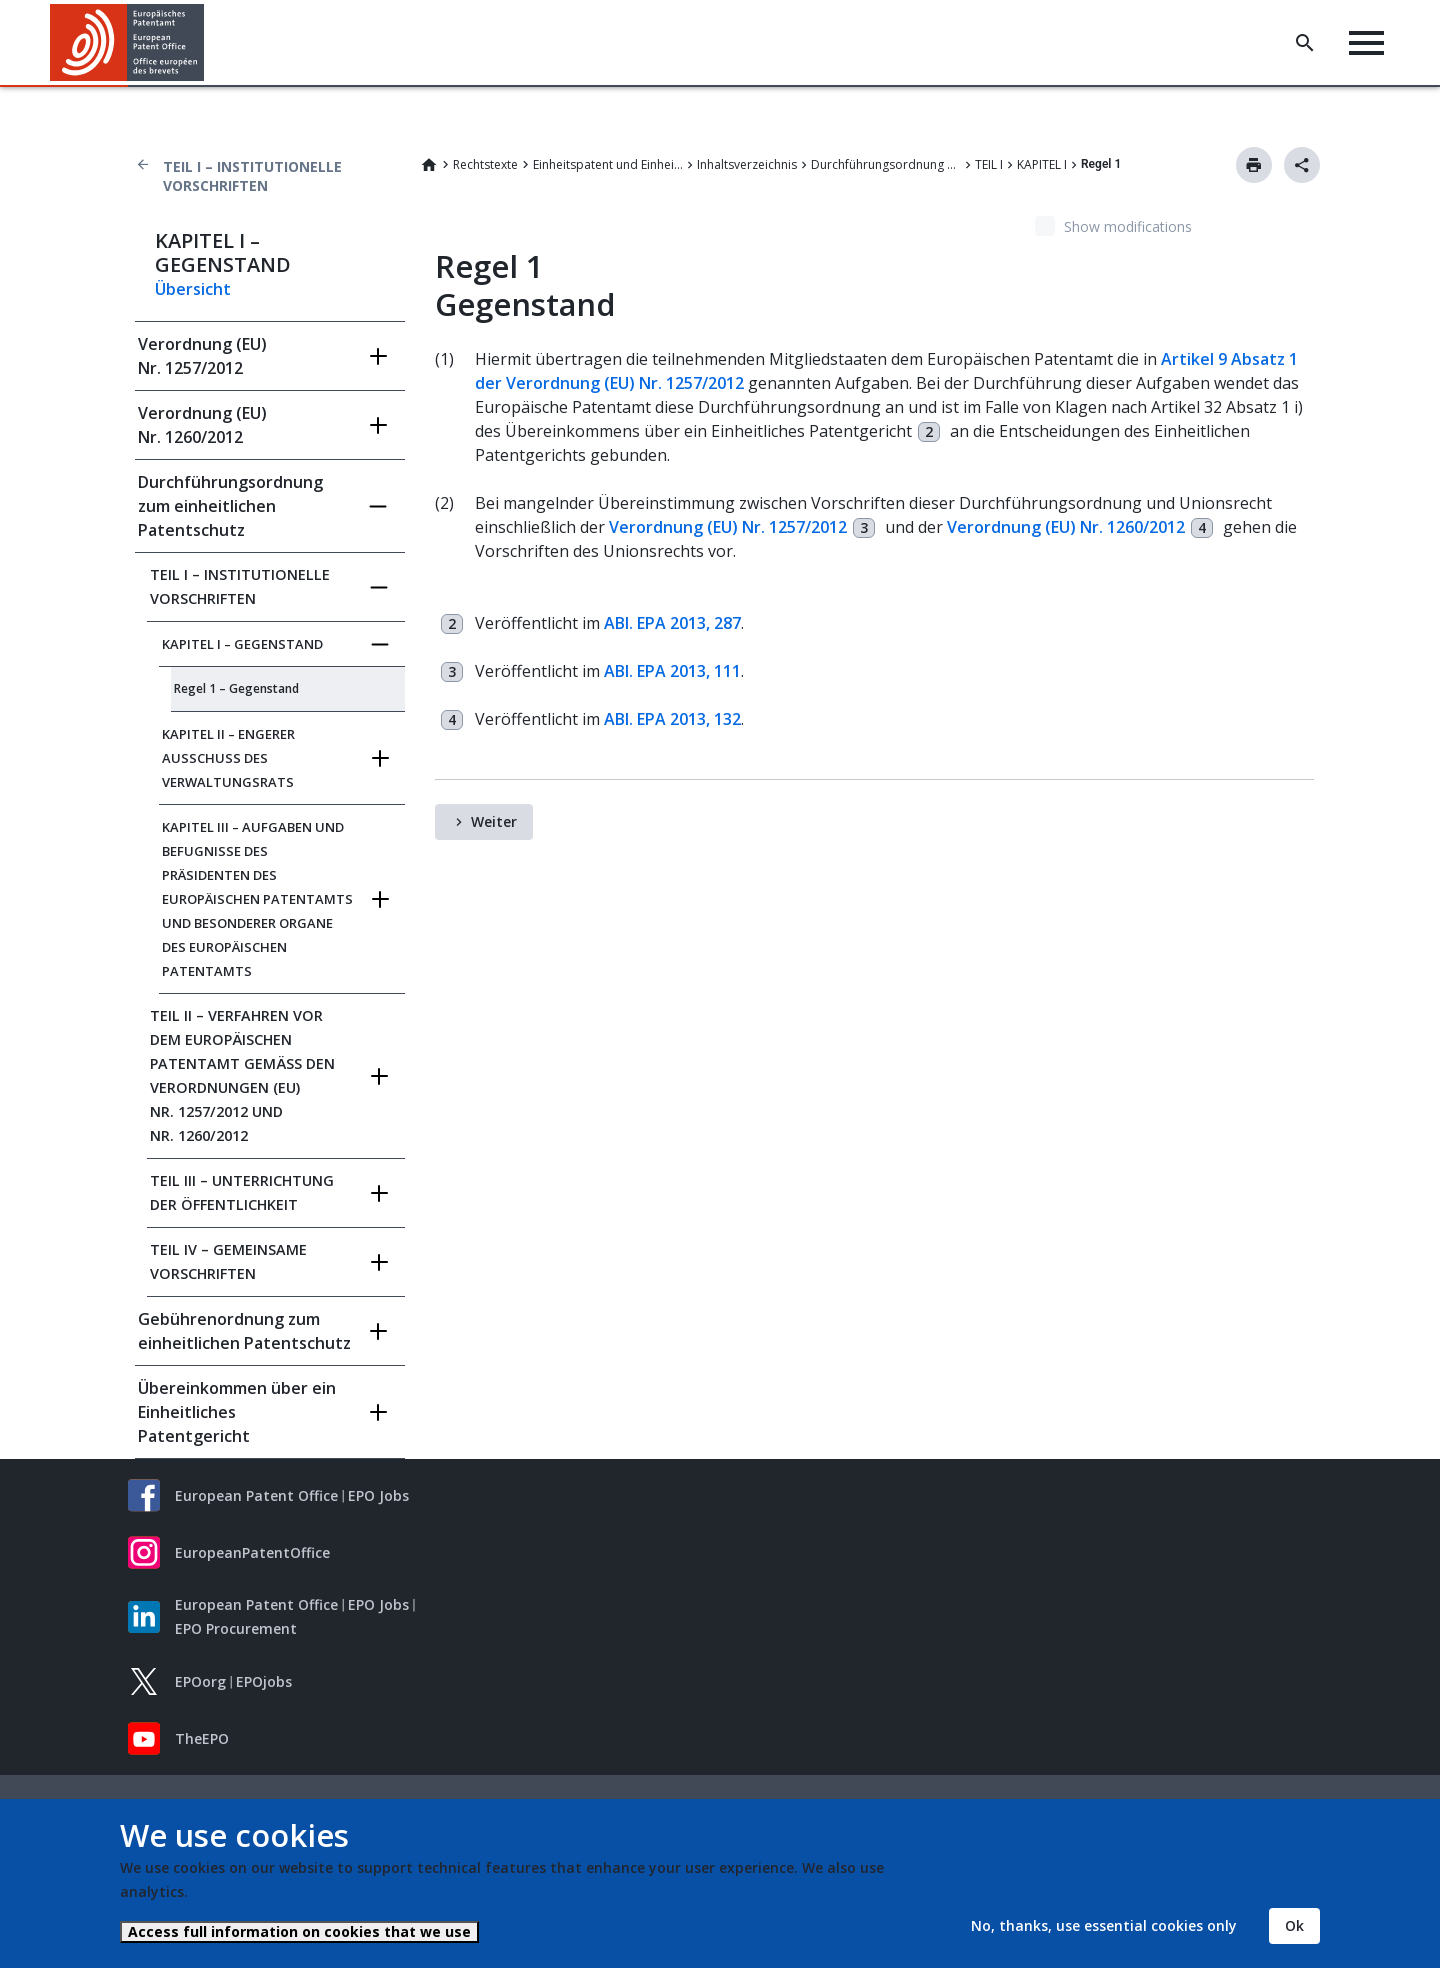 The width and height of the screenshot is (1440, 1968). I want to click on Durchführungsordnung zum einheitlichen Patentschutz, so click(886, 164).